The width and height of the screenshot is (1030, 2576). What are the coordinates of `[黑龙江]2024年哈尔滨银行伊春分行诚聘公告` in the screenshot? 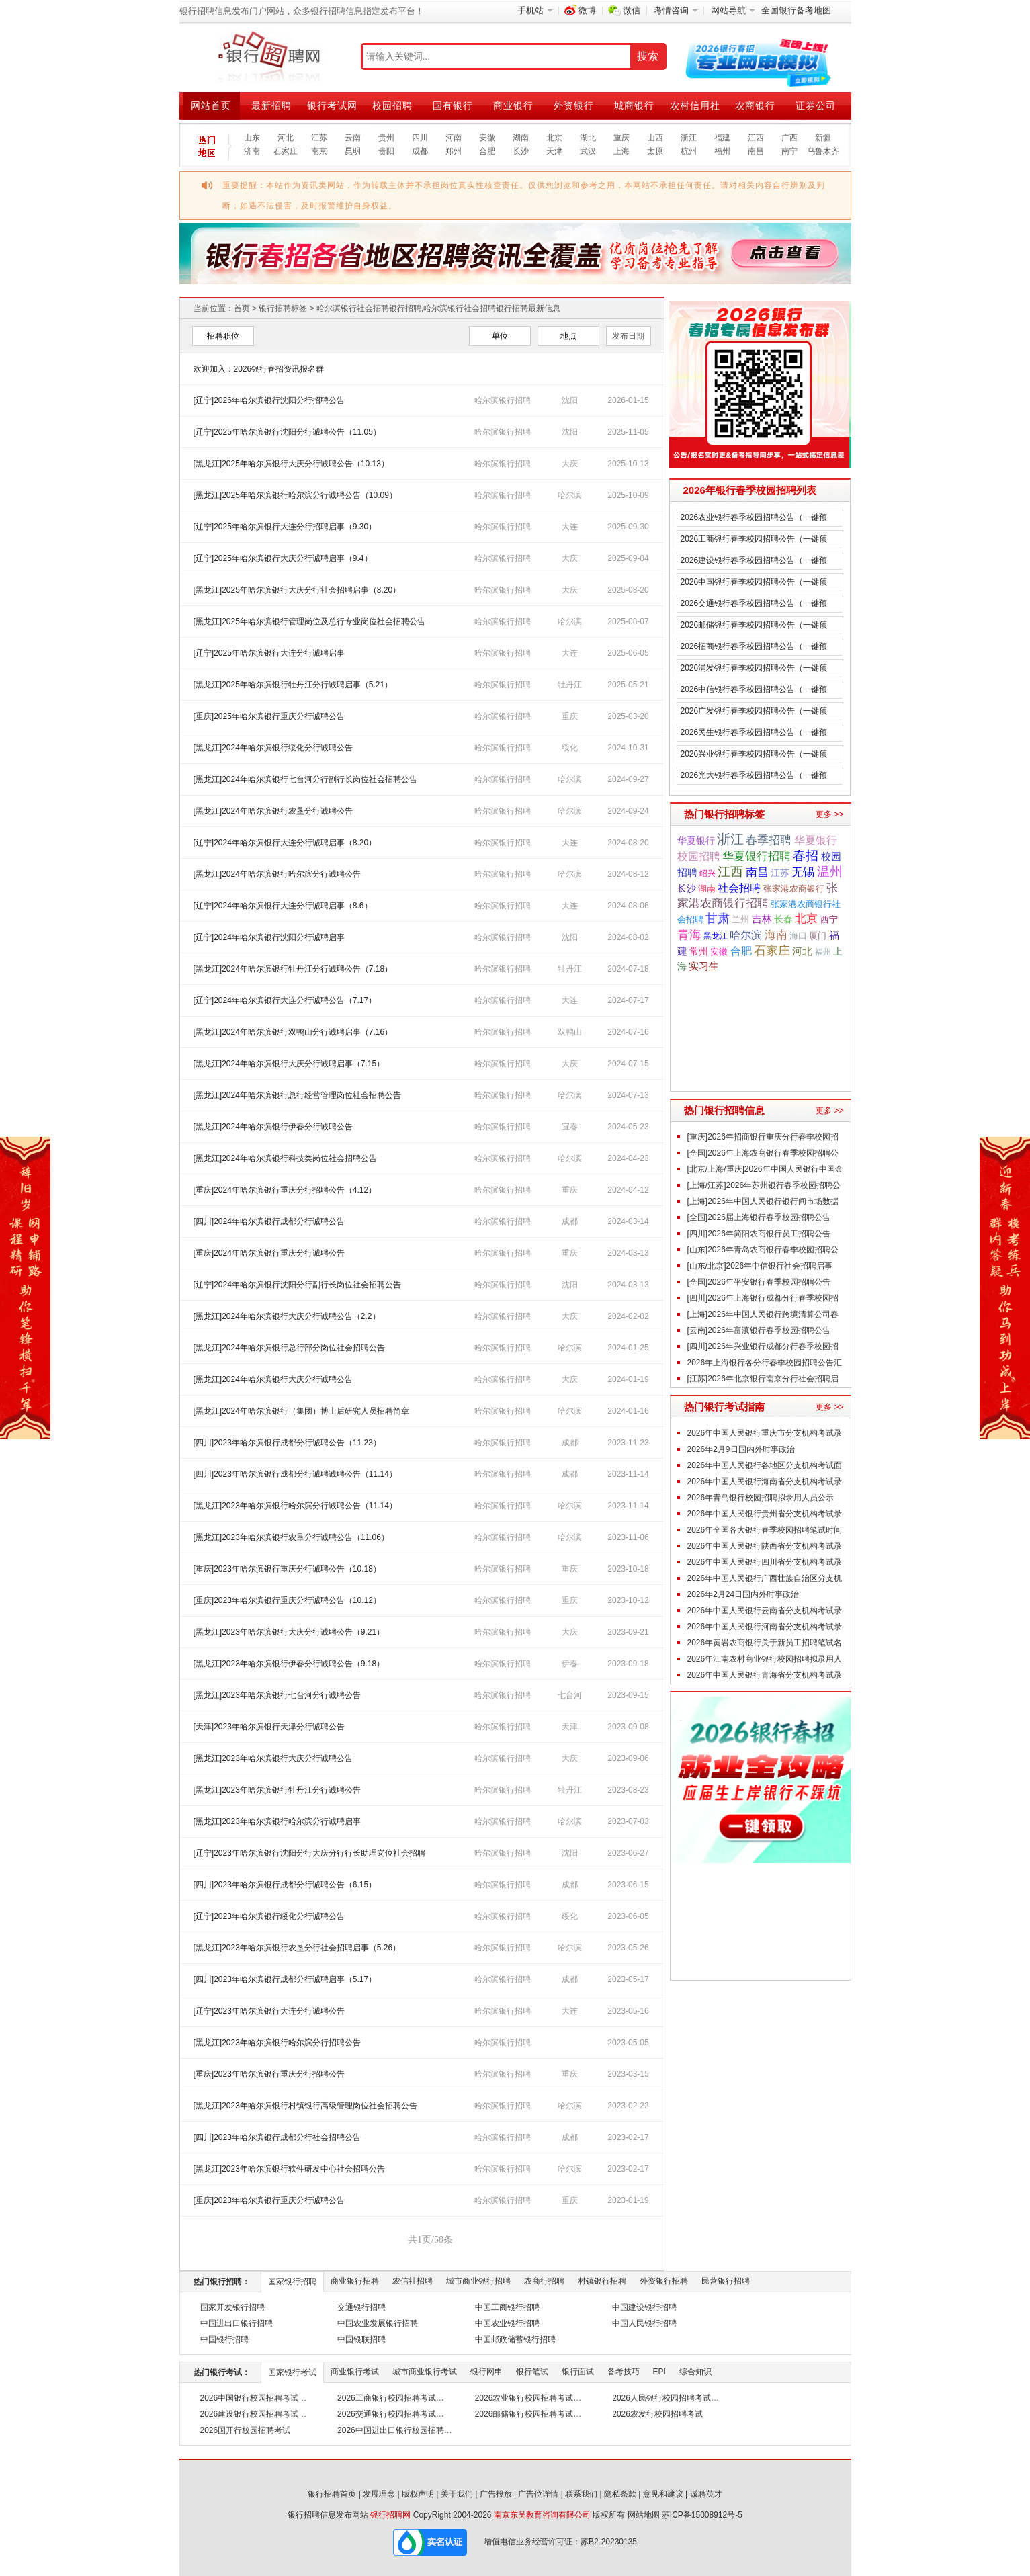 It's located at (273, 1126).